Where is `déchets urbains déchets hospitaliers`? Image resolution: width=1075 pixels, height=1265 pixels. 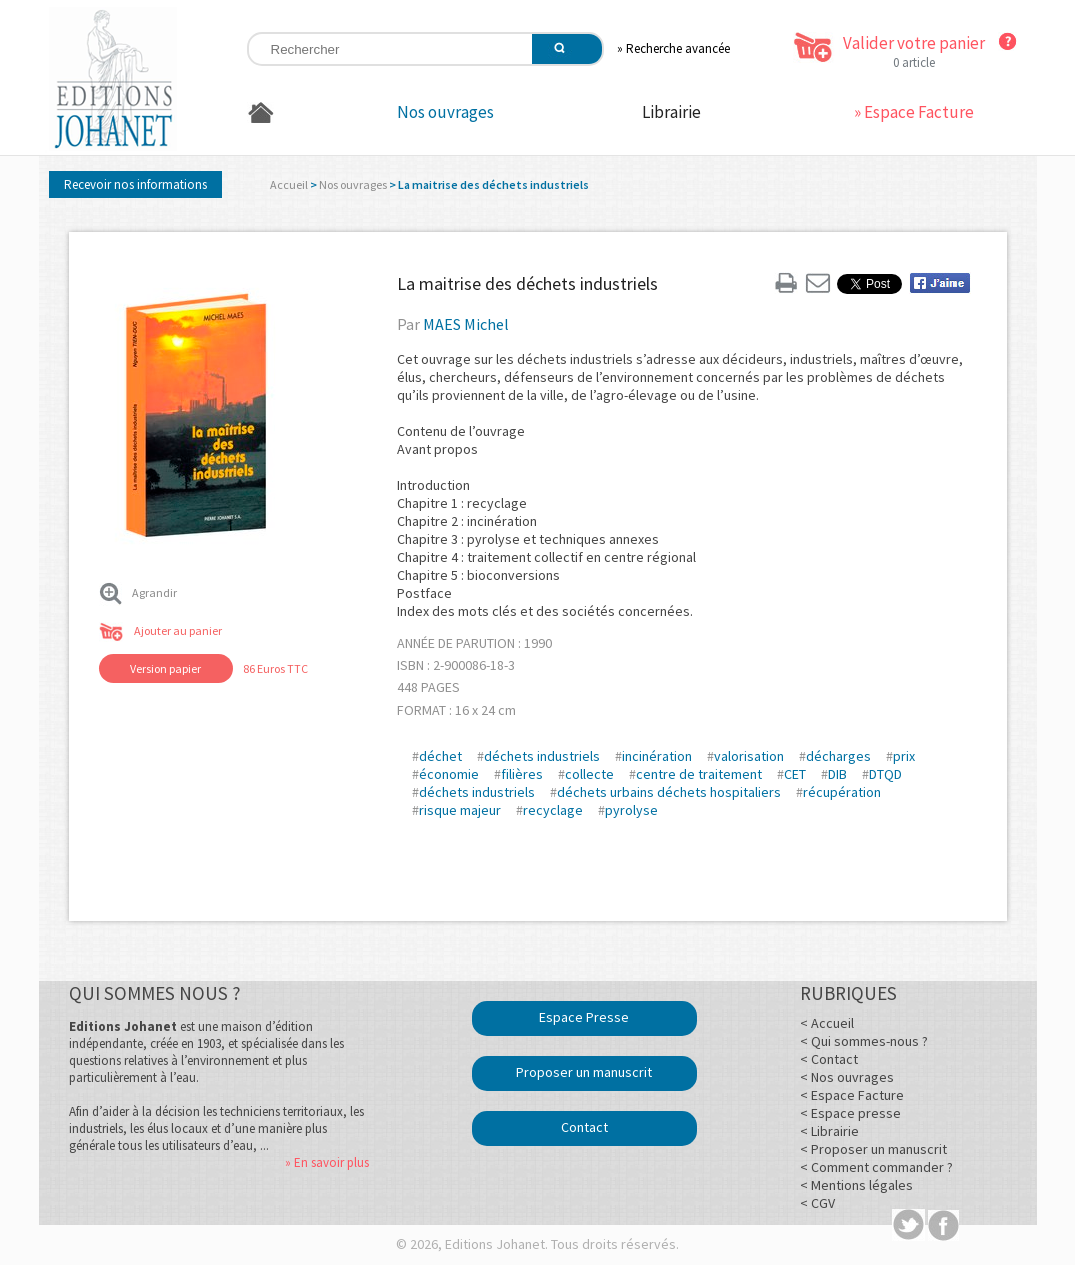 déchets urbains déchets hospitaliers is located at coordinates (669, 792).